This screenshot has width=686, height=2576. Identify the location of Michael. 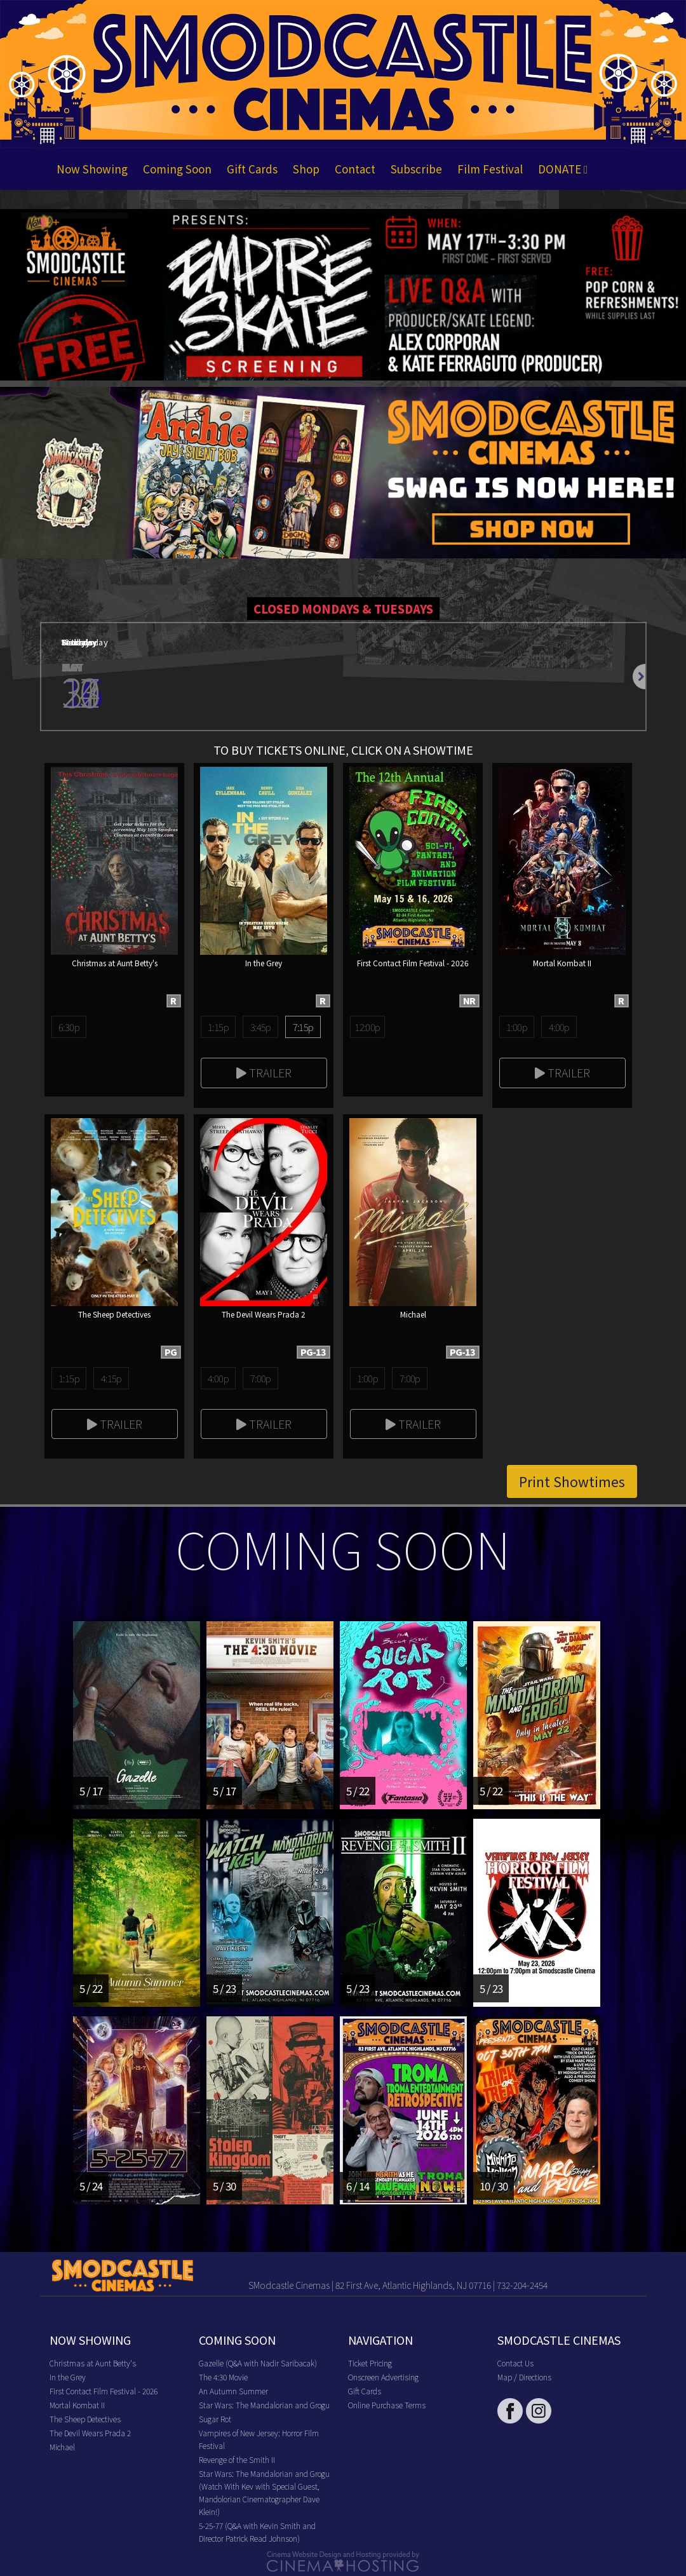
(62, 2446).